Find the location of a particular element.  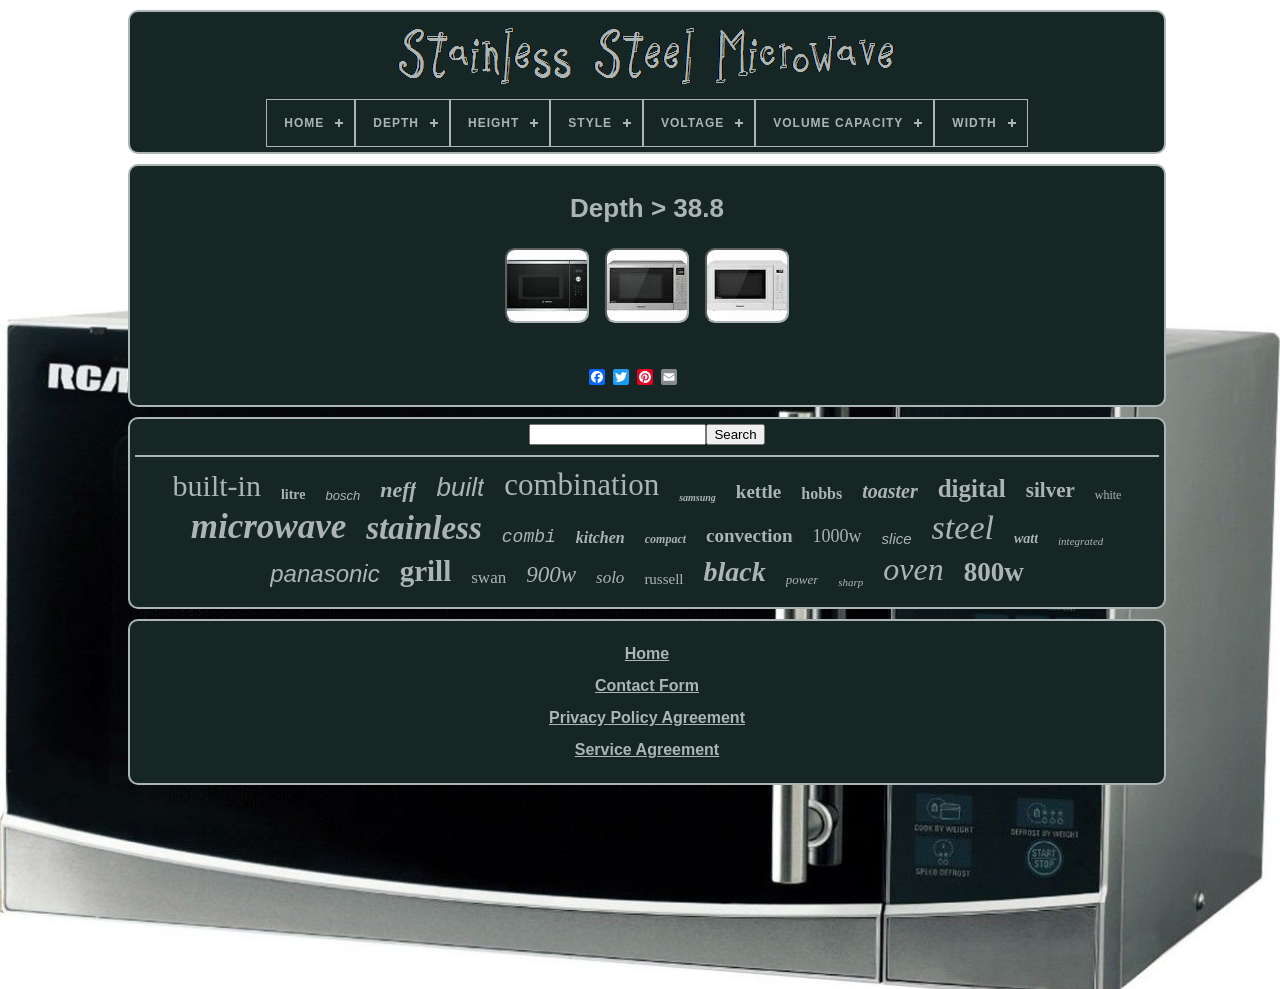

kitchen is located at coordinates (600, 537).